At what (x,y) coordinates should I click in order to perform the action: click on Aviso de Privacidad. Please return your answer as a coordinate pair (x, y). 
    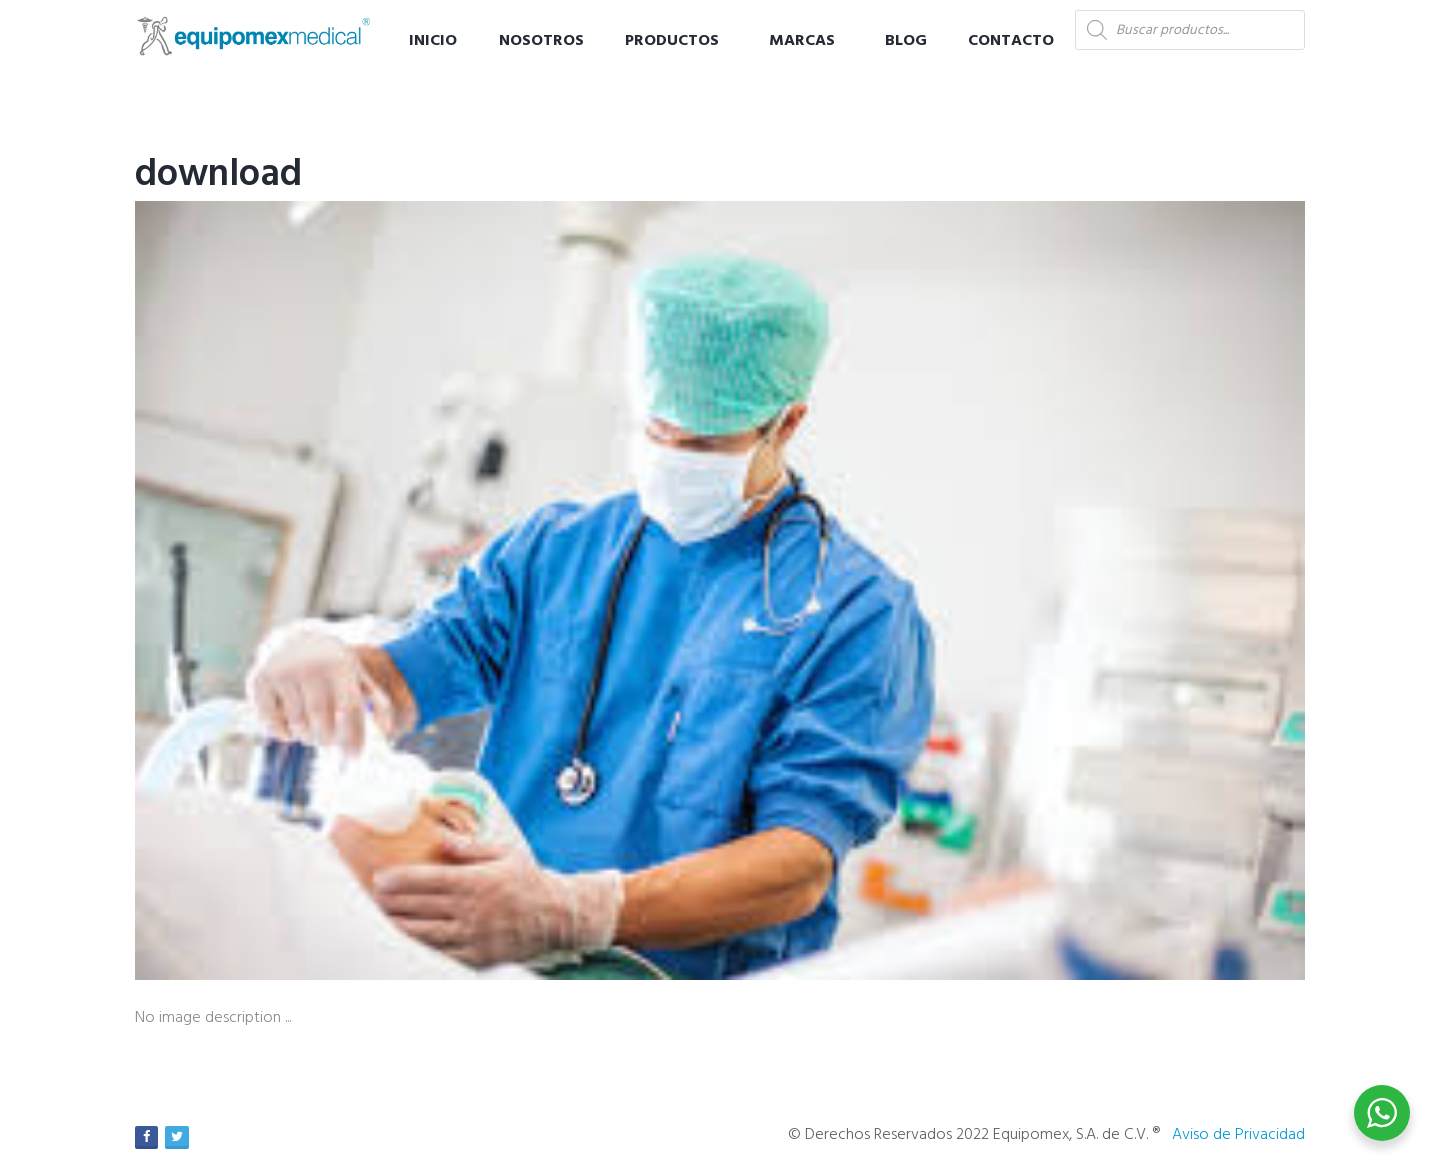
    Looking at the image, I should click on (1238, 1135).